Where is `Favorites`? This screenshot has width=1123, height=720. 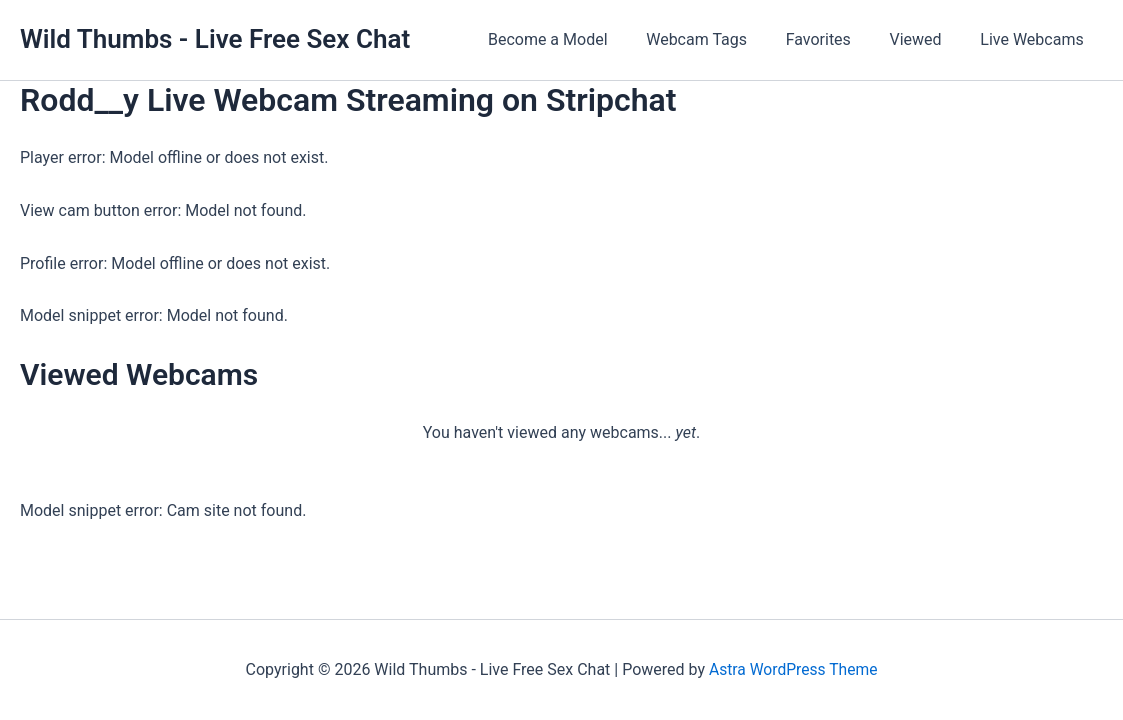 Favorites is located at coordinates (834, 39).